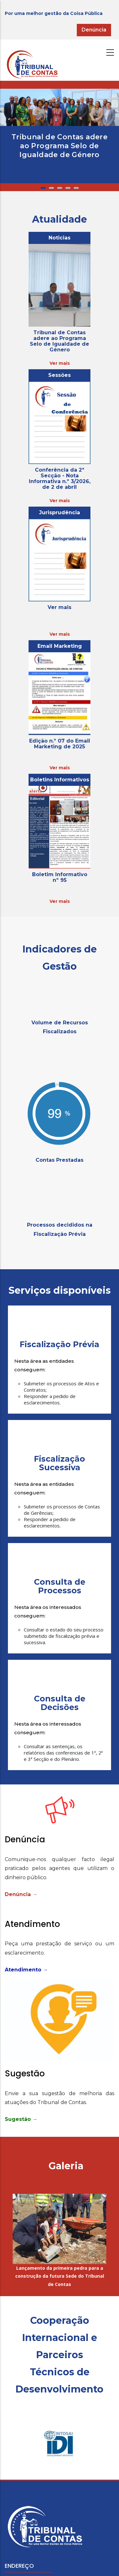 The width and height of the screenshot is (119, 2576). What do you see at coordinates (59, 877) in the screenshot?
I see `Boletim Informativo nº 95` at bounding box center [59, 877].